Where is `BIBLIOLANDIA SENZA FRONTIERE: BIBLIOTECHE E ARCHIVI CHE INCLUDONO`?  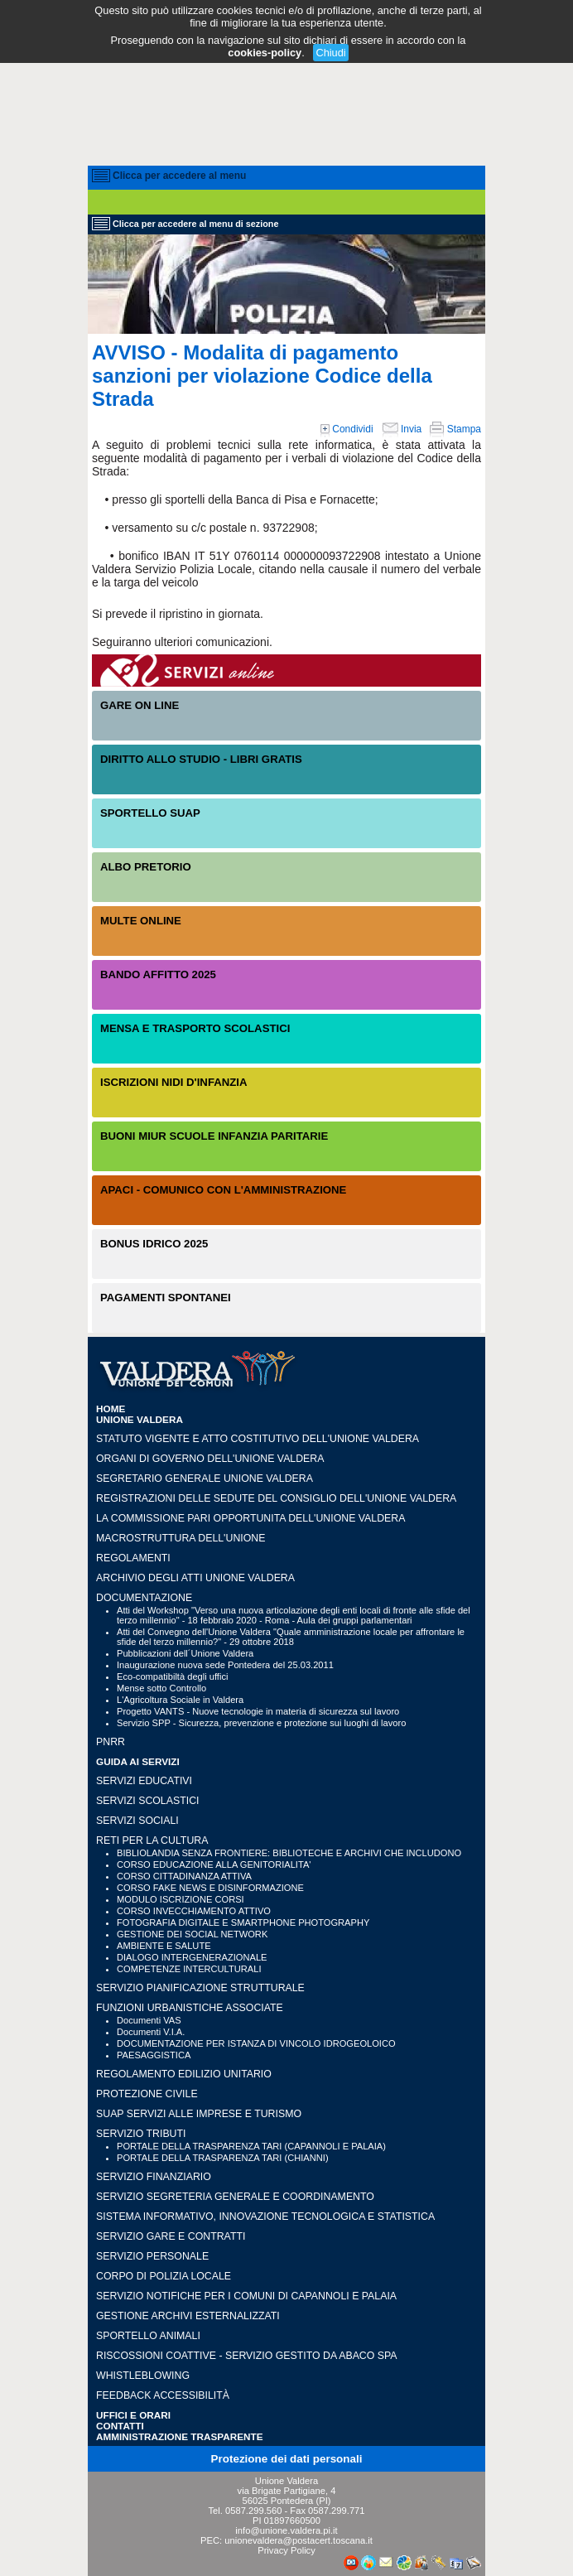
BIBLIOLANDIA SENZA FRONTIERE: BIBLIOTECHE E ARCHIVI CHE INCLUDONO is located at coordinates (289, 1853).